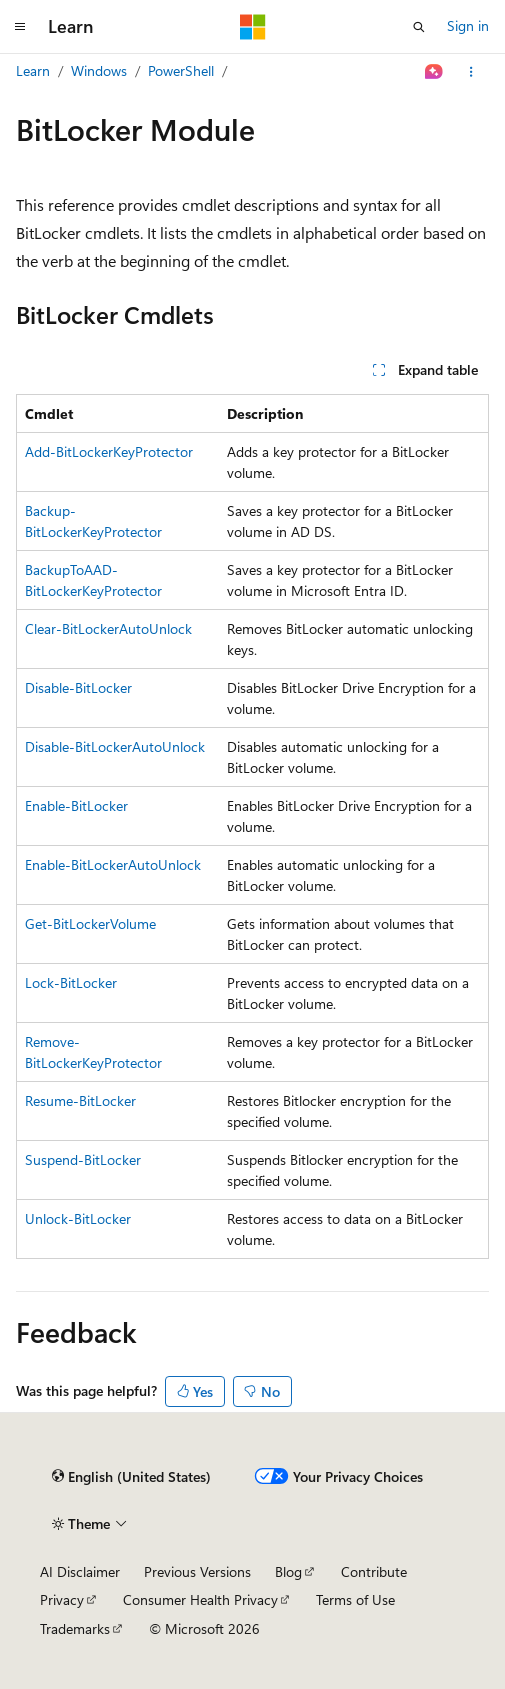 The image size is (505, 1689). I want to click on Enable-BitLocker, so click(76, 805).